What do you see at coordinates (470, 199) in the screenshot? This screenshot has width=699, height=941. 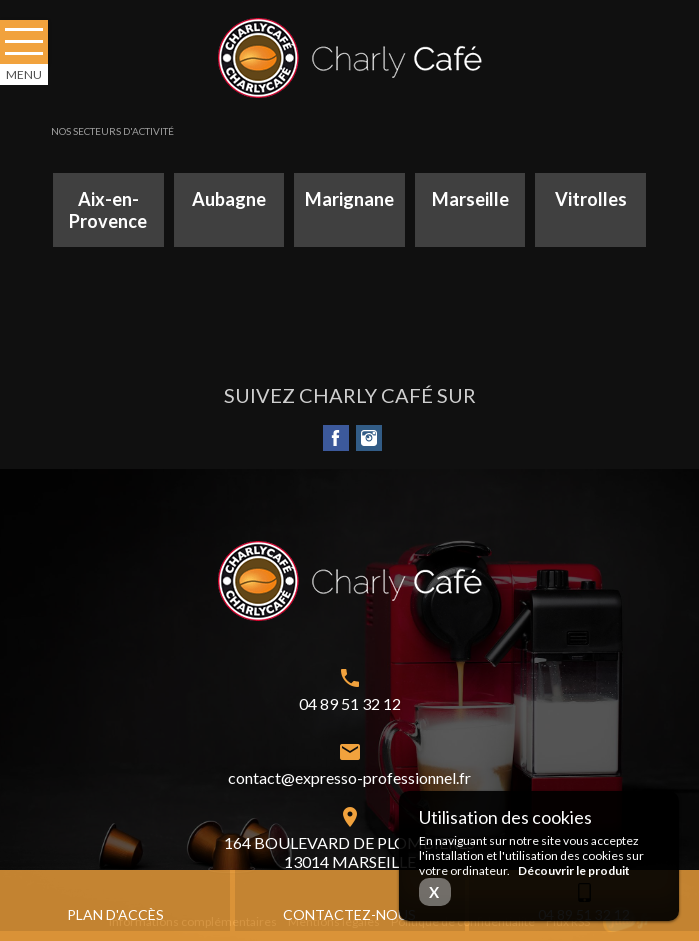 I see `Marseille` at bounding box center [470, 199].